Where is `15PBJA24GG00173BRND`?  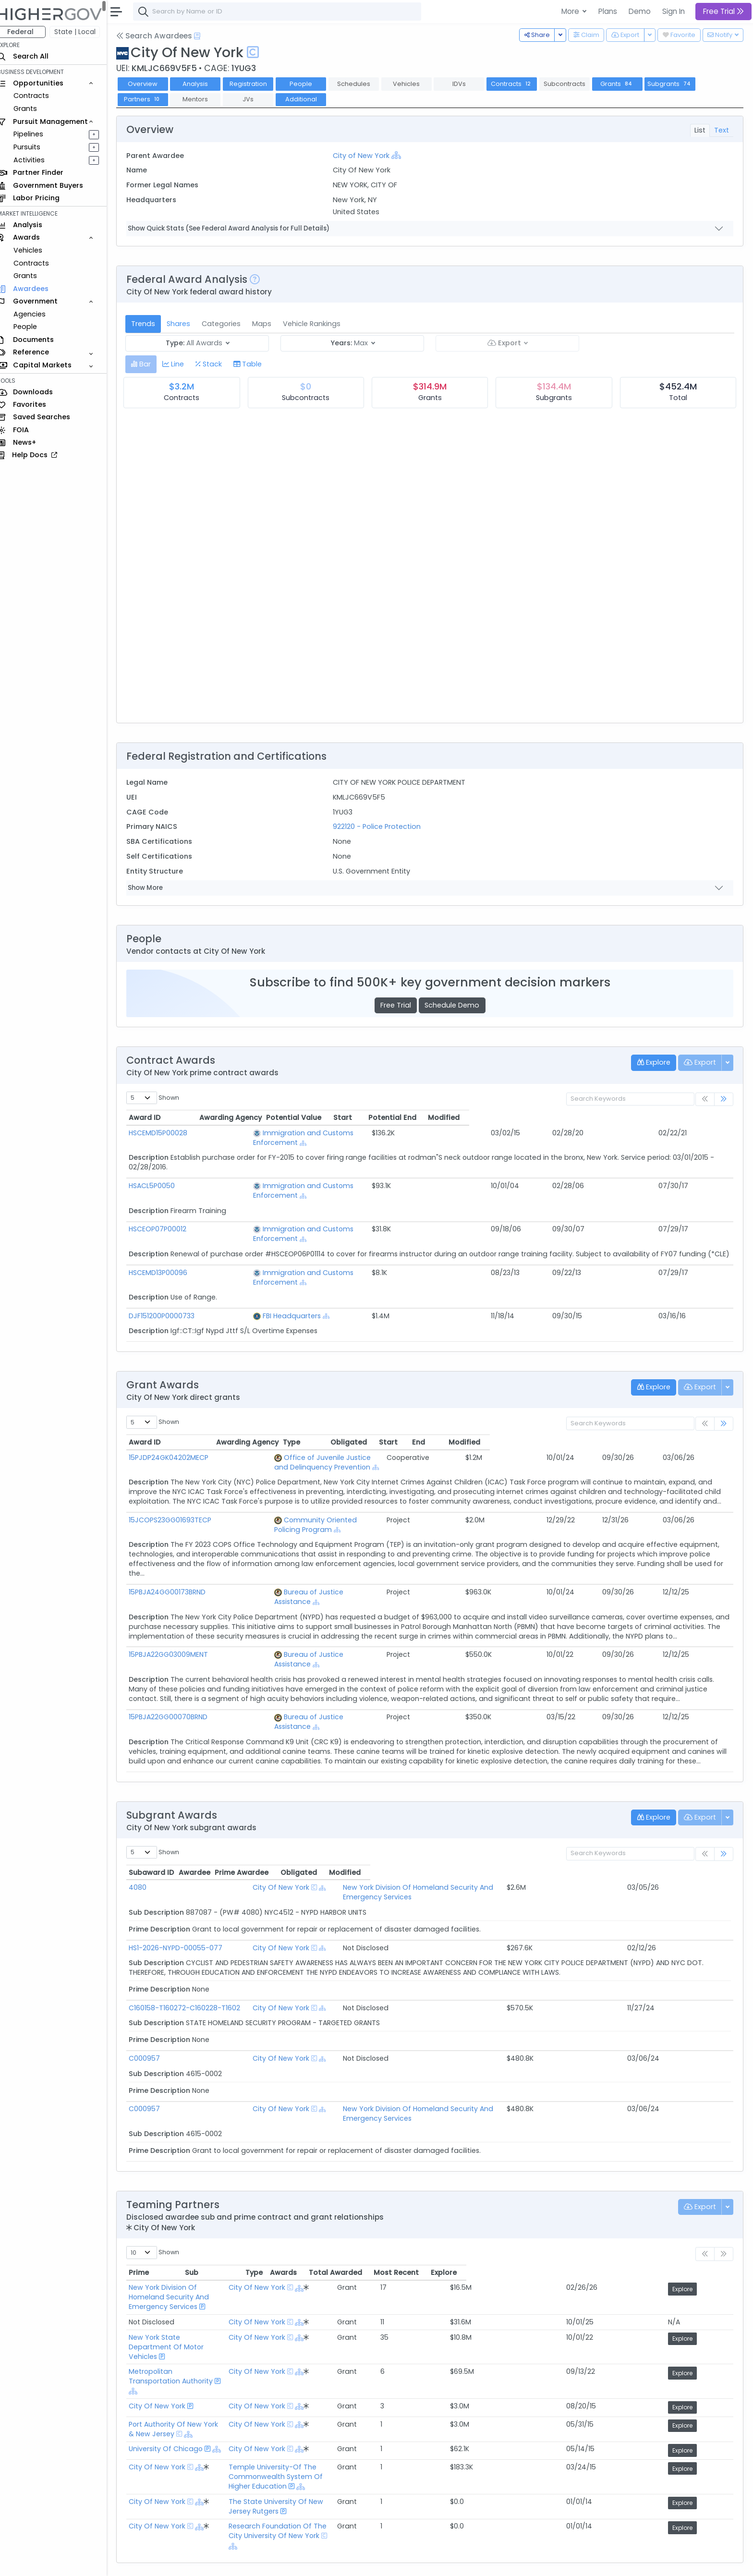 15PBJA24GG00173BRND is located at coordinates (175, 1544).